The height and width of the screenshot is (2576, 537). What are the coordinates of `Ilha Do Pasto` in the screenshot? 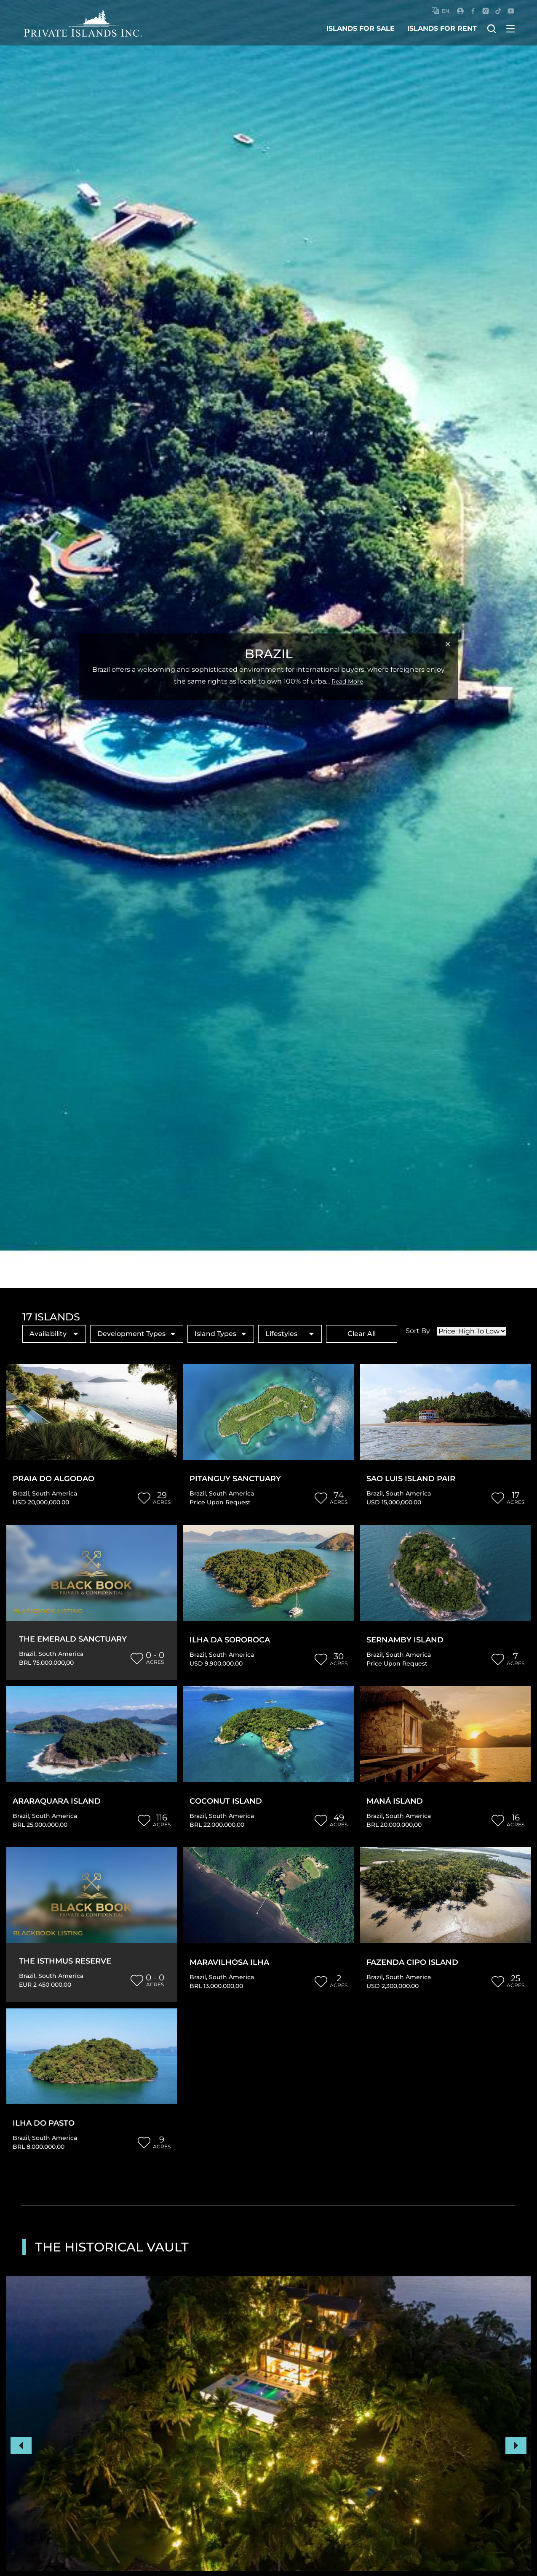 It's located at (44, 2123).